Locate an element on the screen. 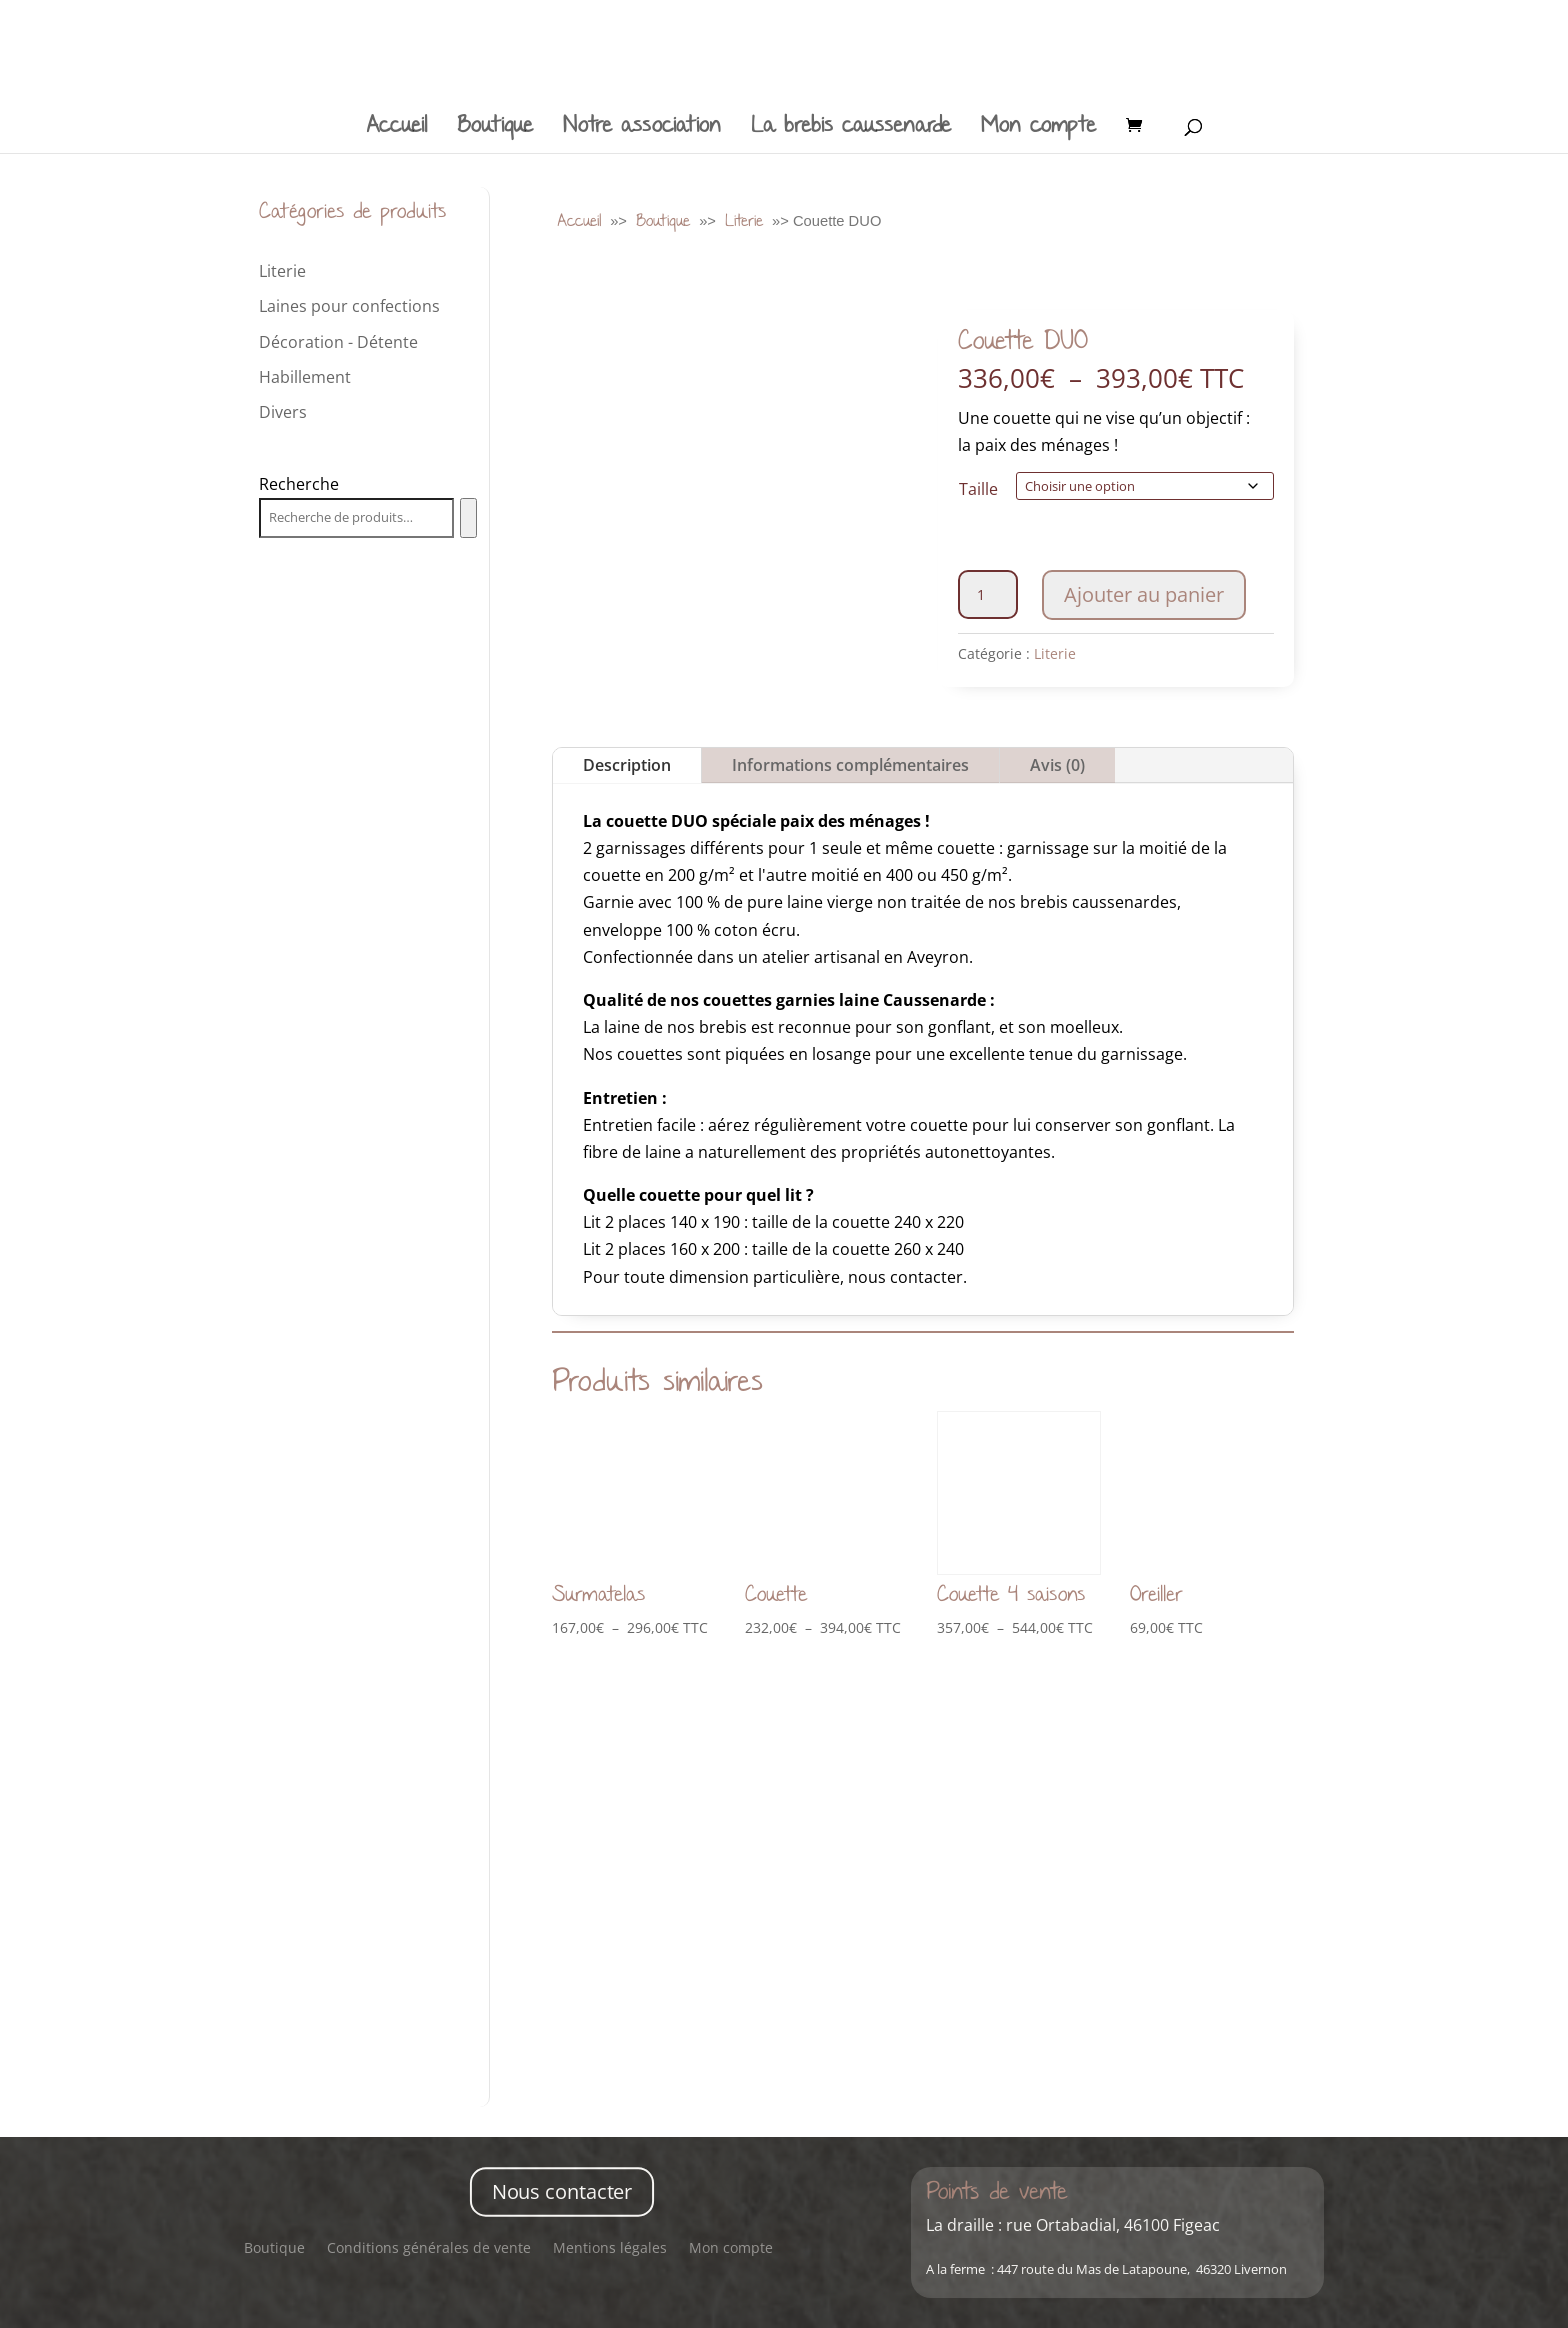  [Recherche] is located at coordinates (468, 518).